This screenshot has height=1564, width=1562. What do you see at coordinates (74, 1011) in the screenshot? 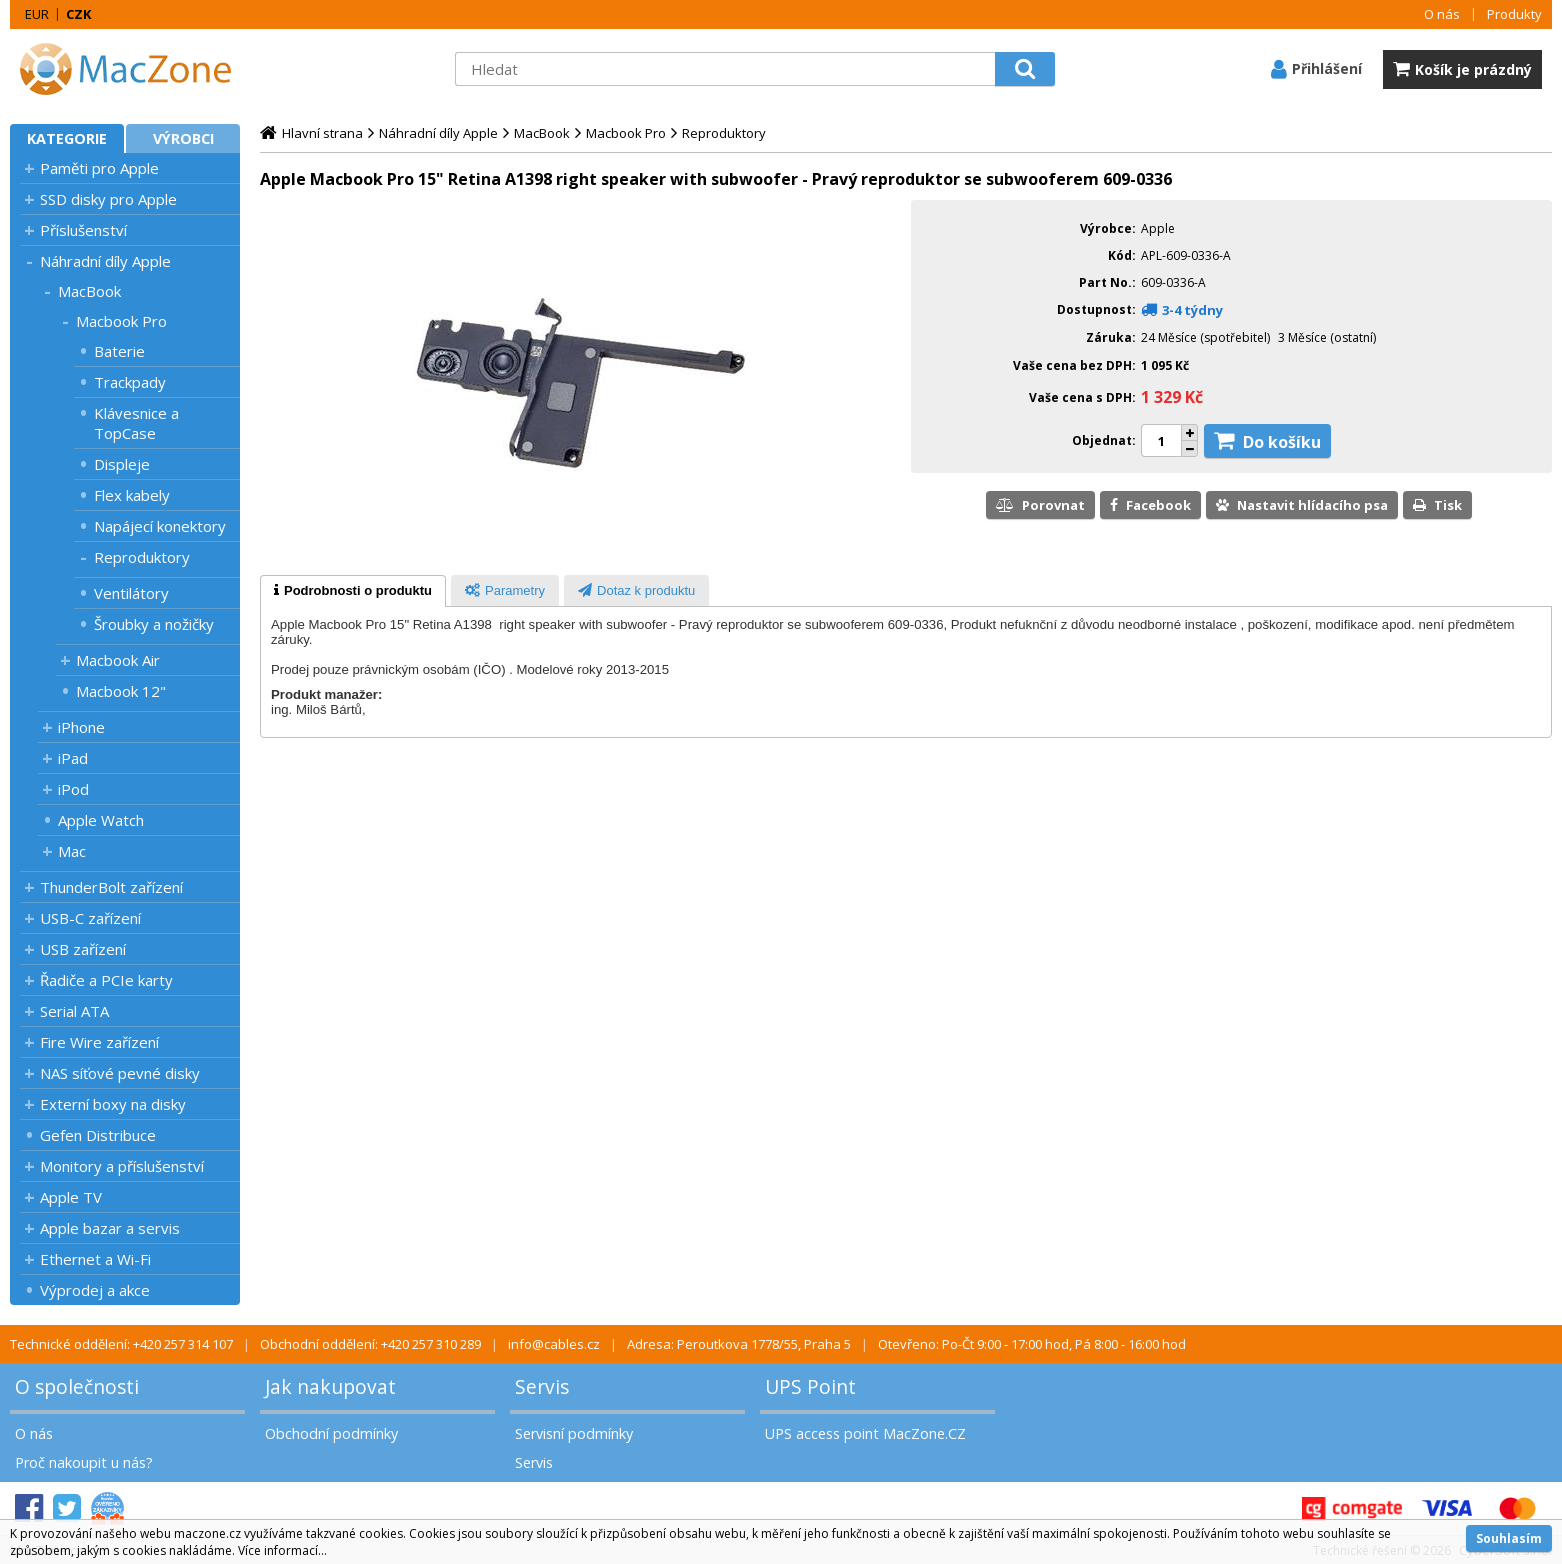
I see `Serial ATA` at bounding box center [74, 1011].